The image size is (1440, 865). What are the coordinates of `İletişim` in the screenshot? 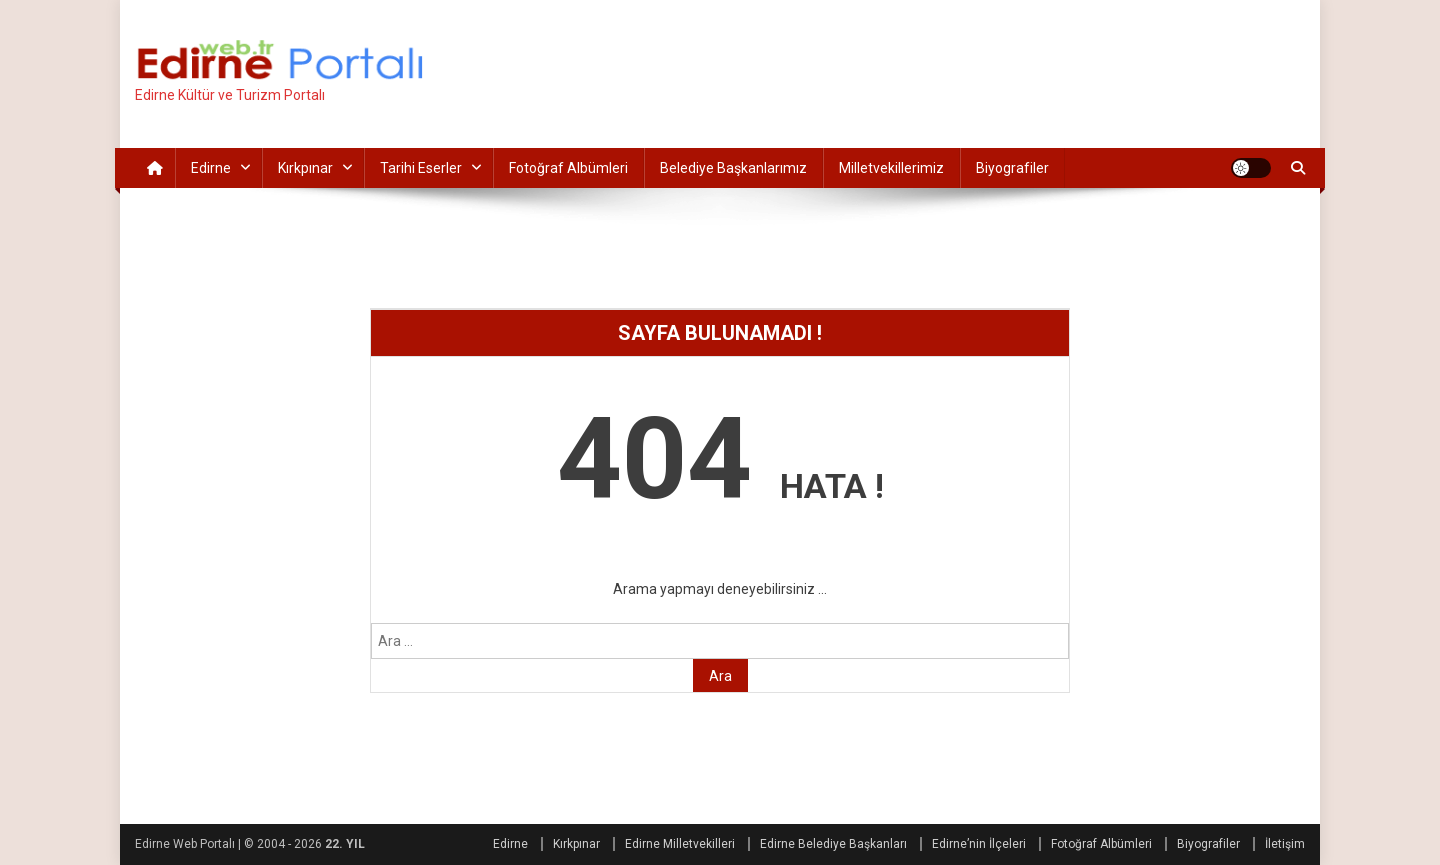 It's located at (1285, 844).